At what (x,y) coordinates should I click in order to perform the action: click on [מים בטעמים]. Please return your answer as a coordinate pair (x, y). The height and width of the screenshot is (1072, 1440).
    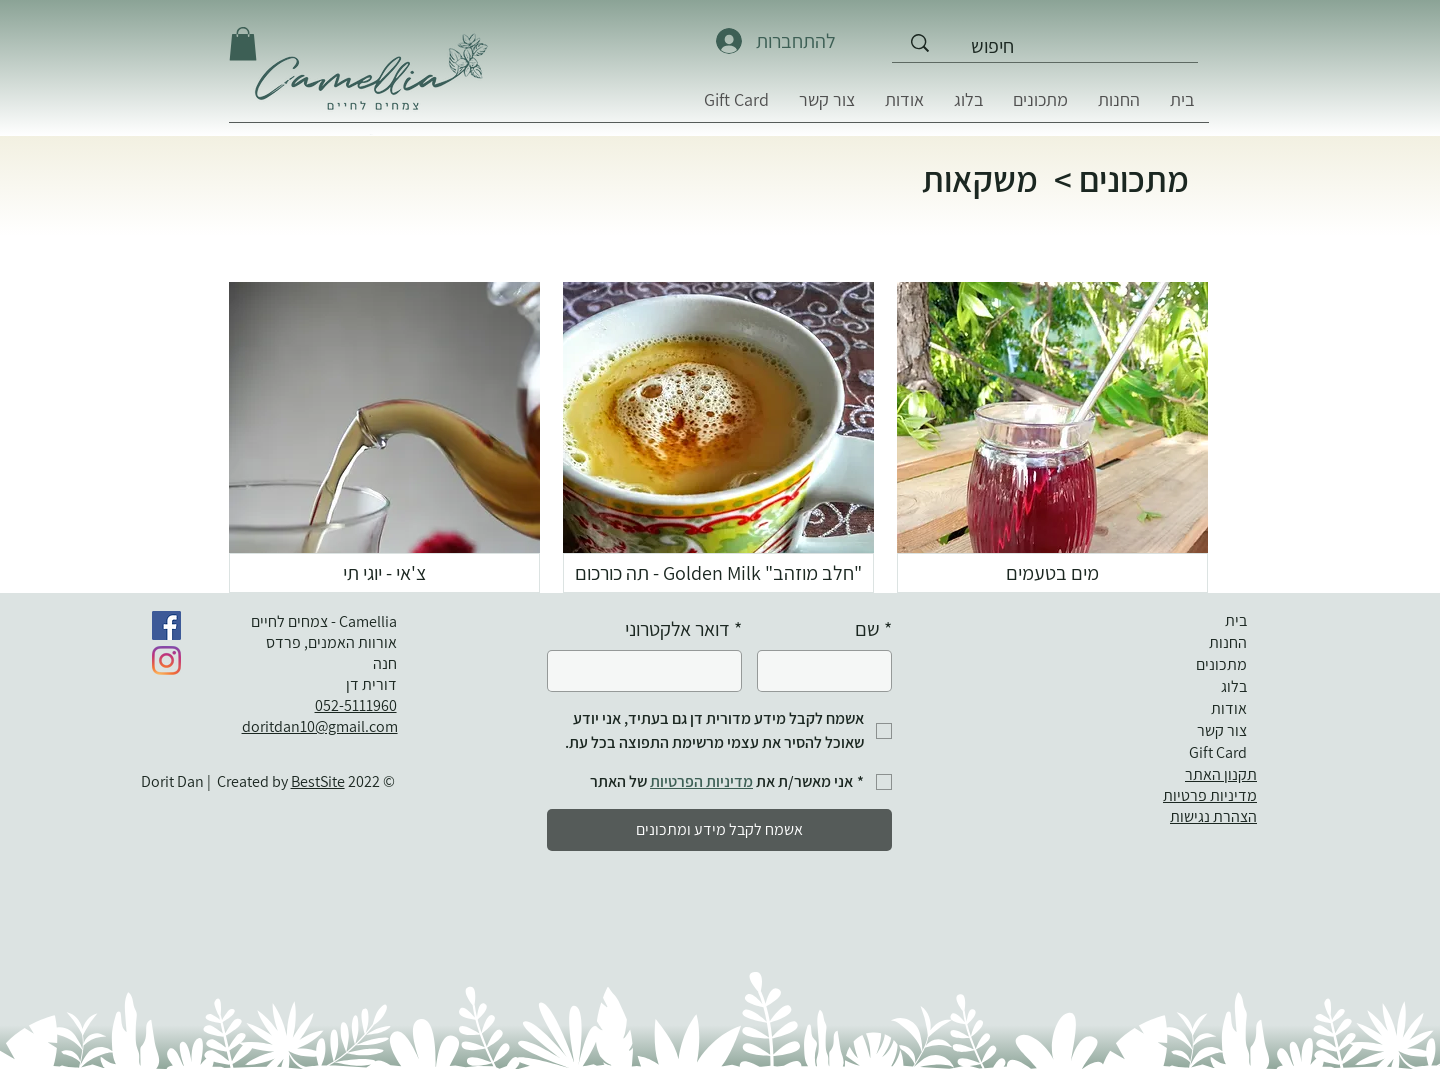
    Looking at the image, I should click on (1052, 573).